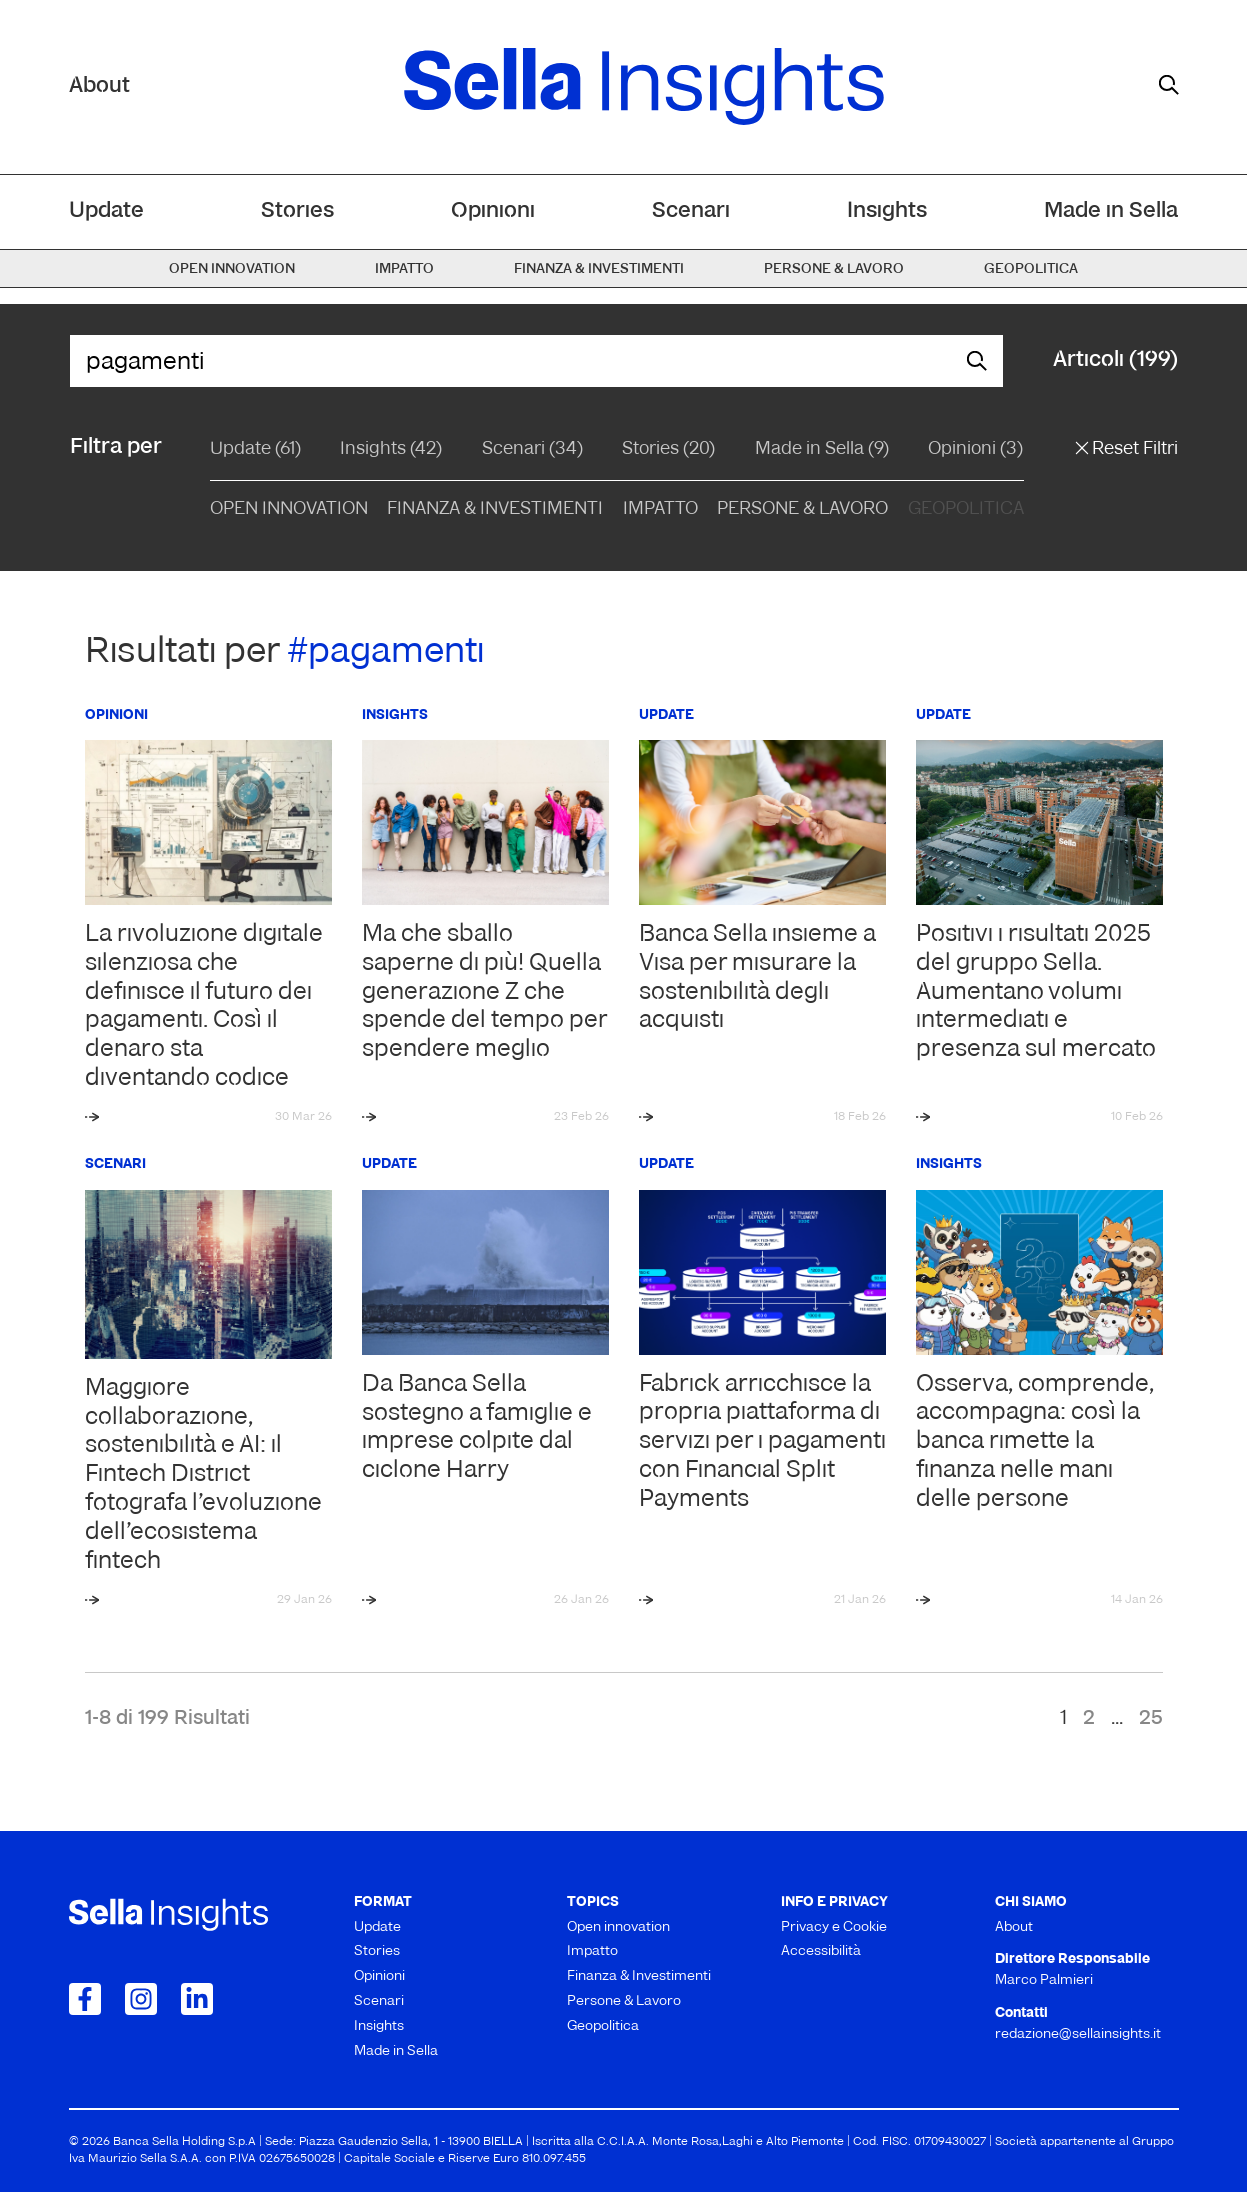  Describe the element at coordinates (404, 269) in the screenshot. I see `Impatto [menuitem]` at that location.